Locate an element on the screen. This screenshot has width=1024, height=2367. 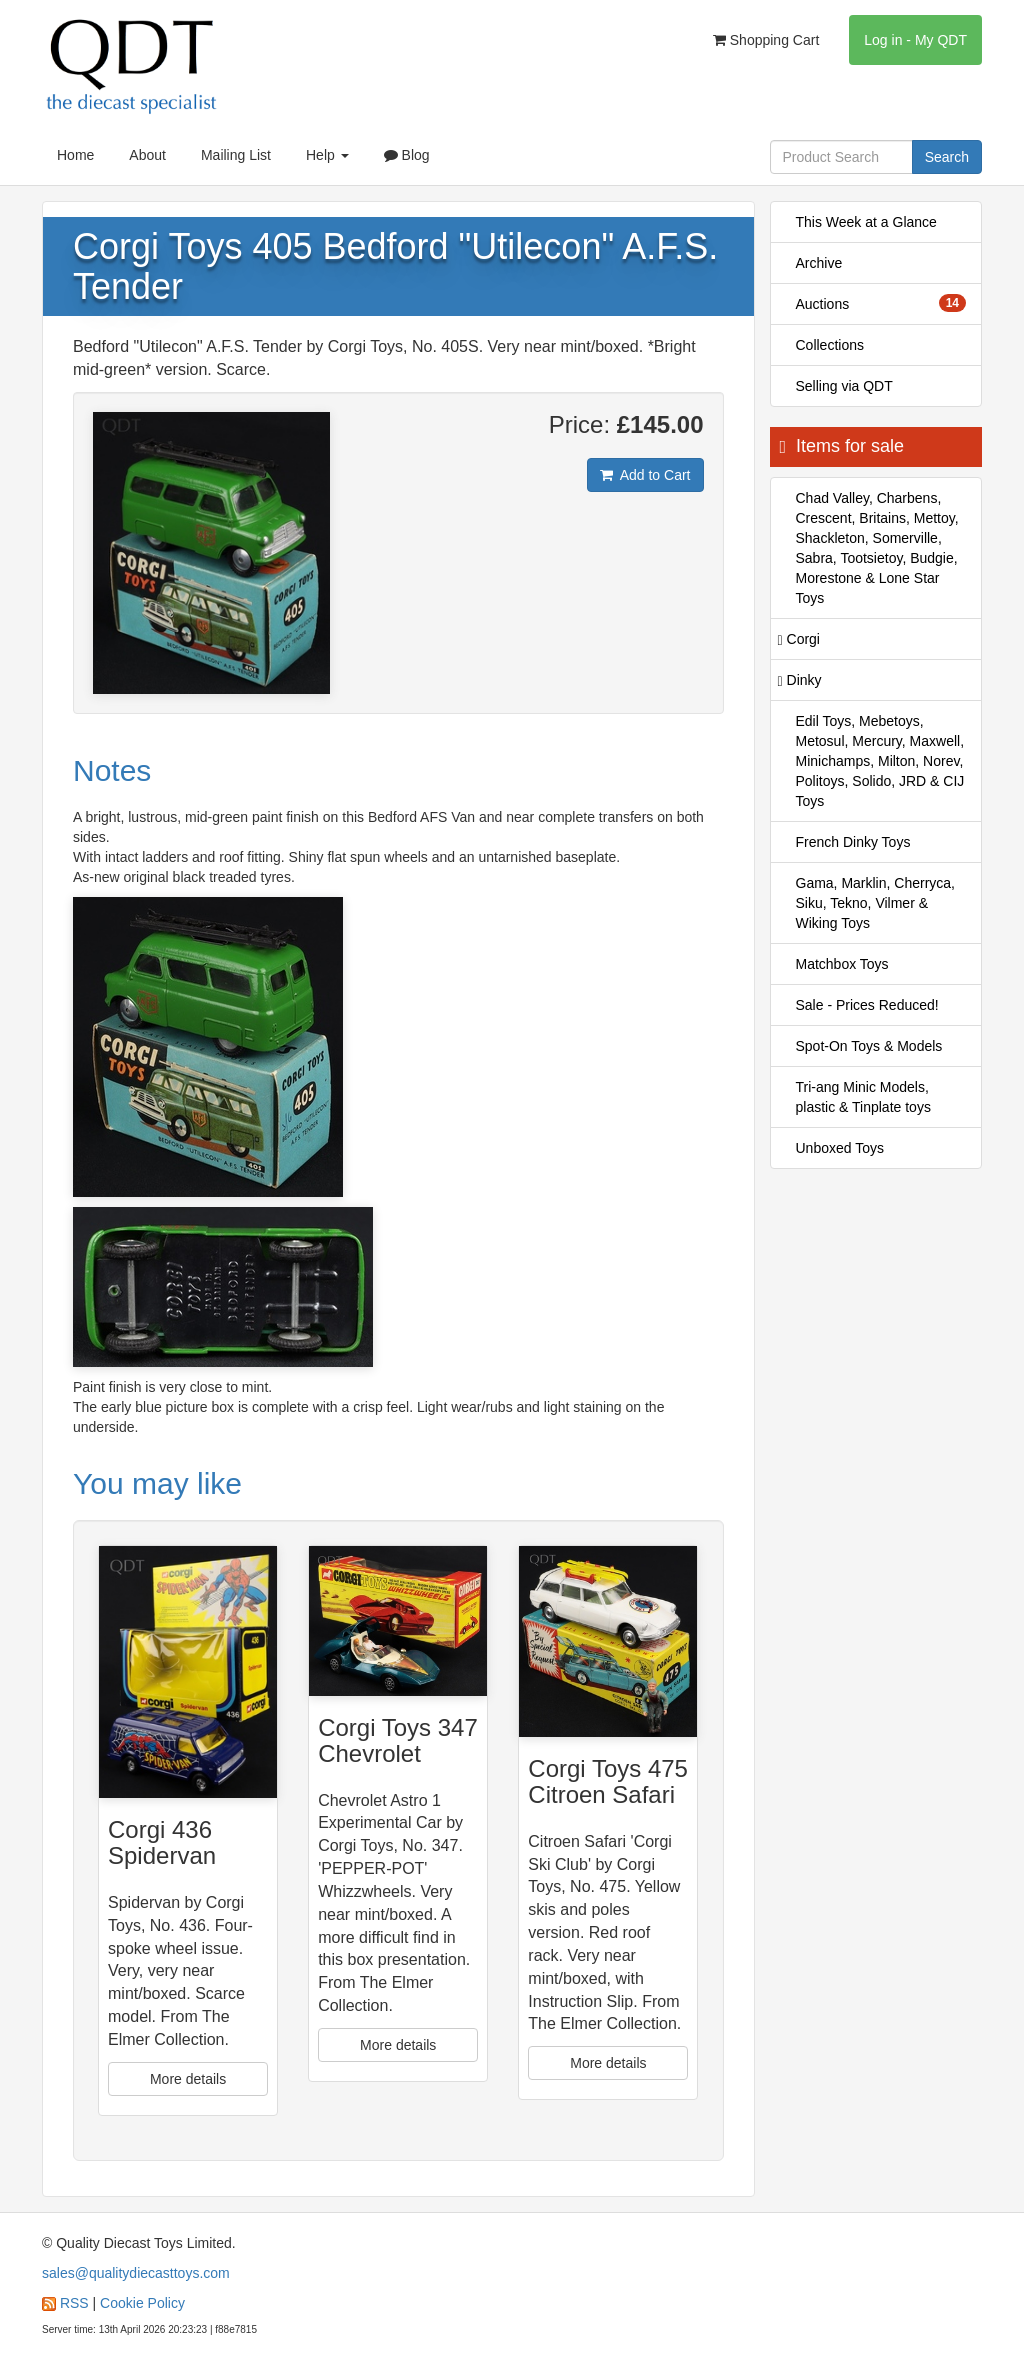
Edil Toys, Mebetoys, Metosul, Mercury, Maxwell, Minichamps, Milton, Norev, Politoys, Solido, JRD & CIJ Toys is located at coordinates (880, 761).